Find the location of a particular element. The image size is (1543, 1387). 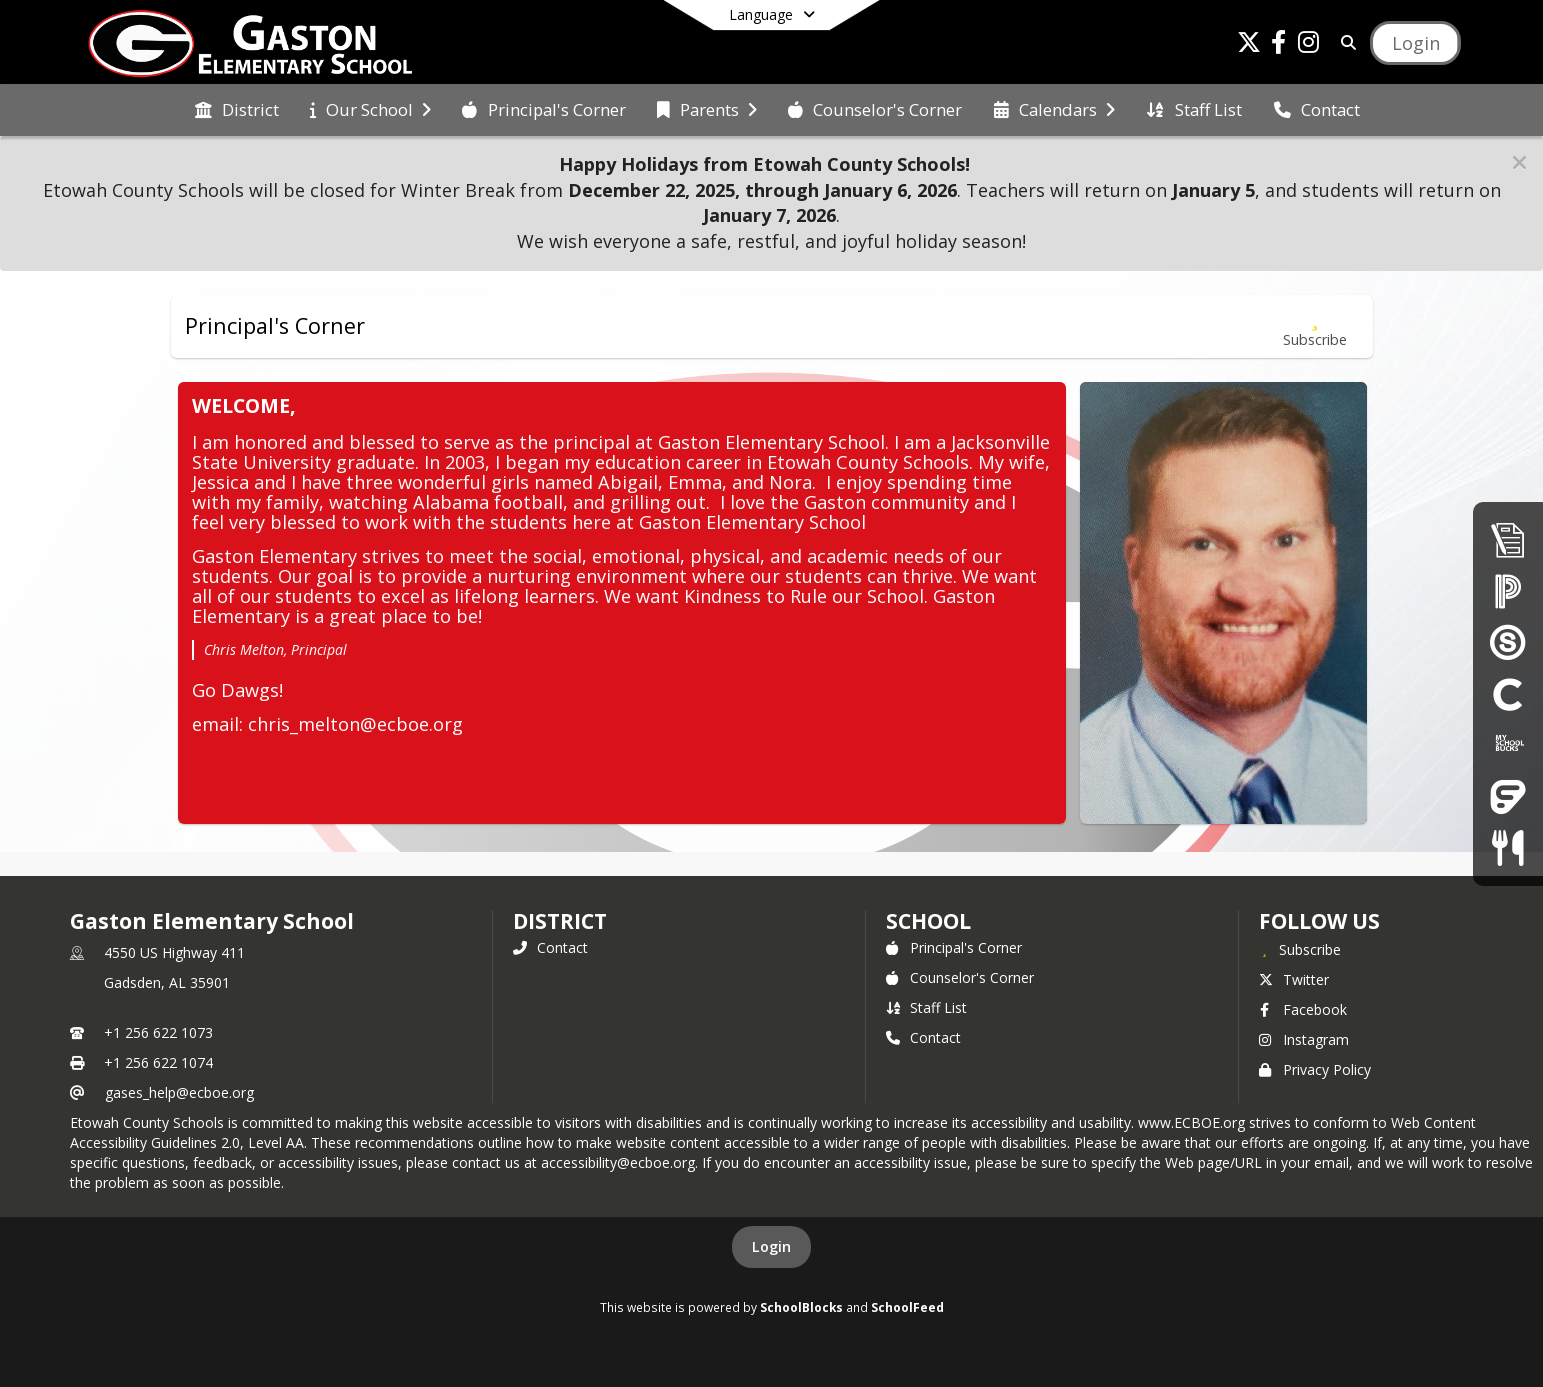

Login is located at coordinates (771, 1246).